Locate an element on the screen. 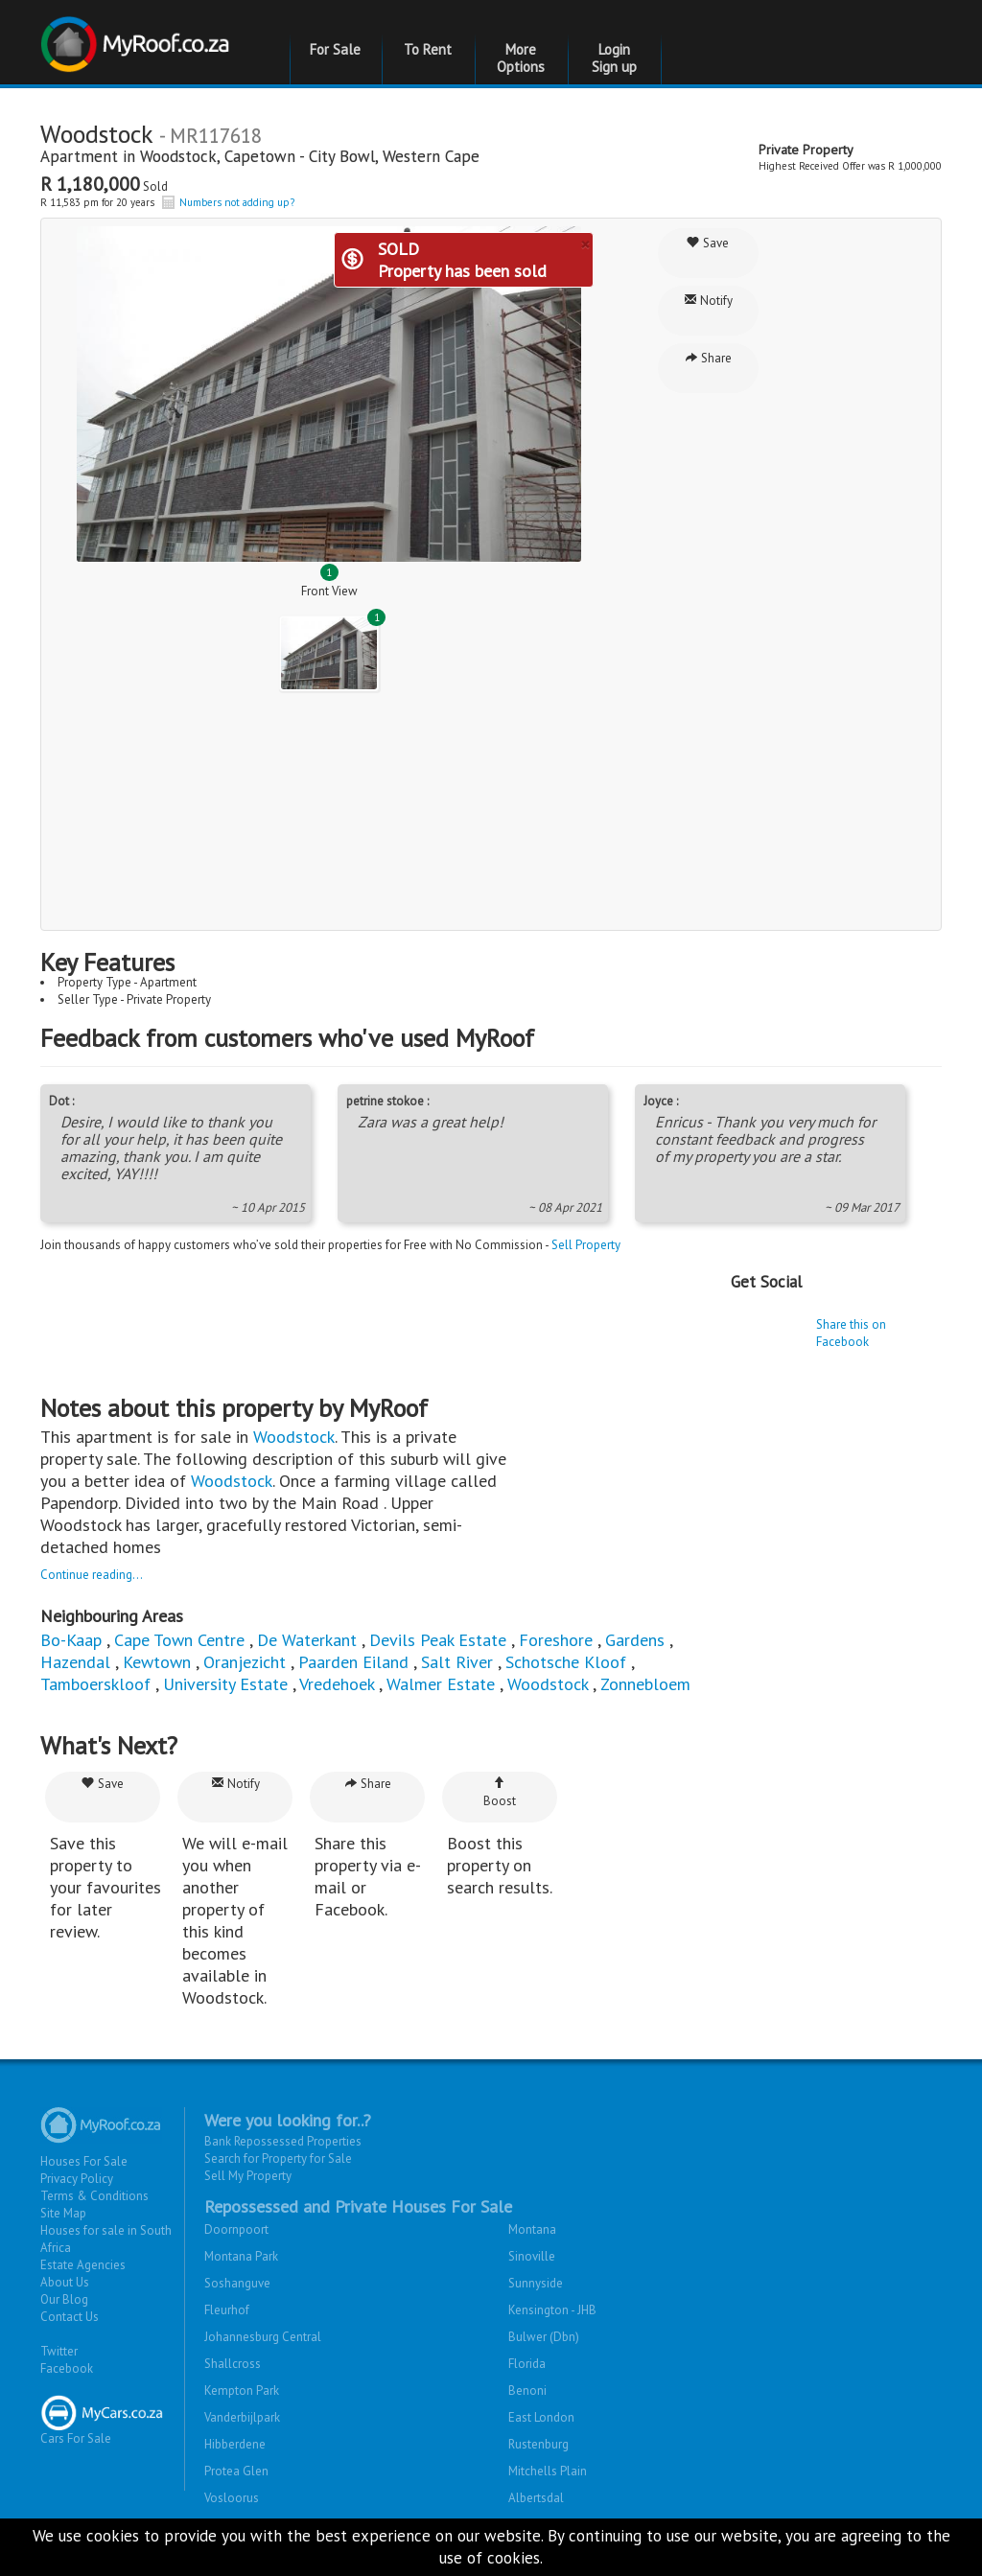  Fleurhof is located at coordinates (226, 2310).